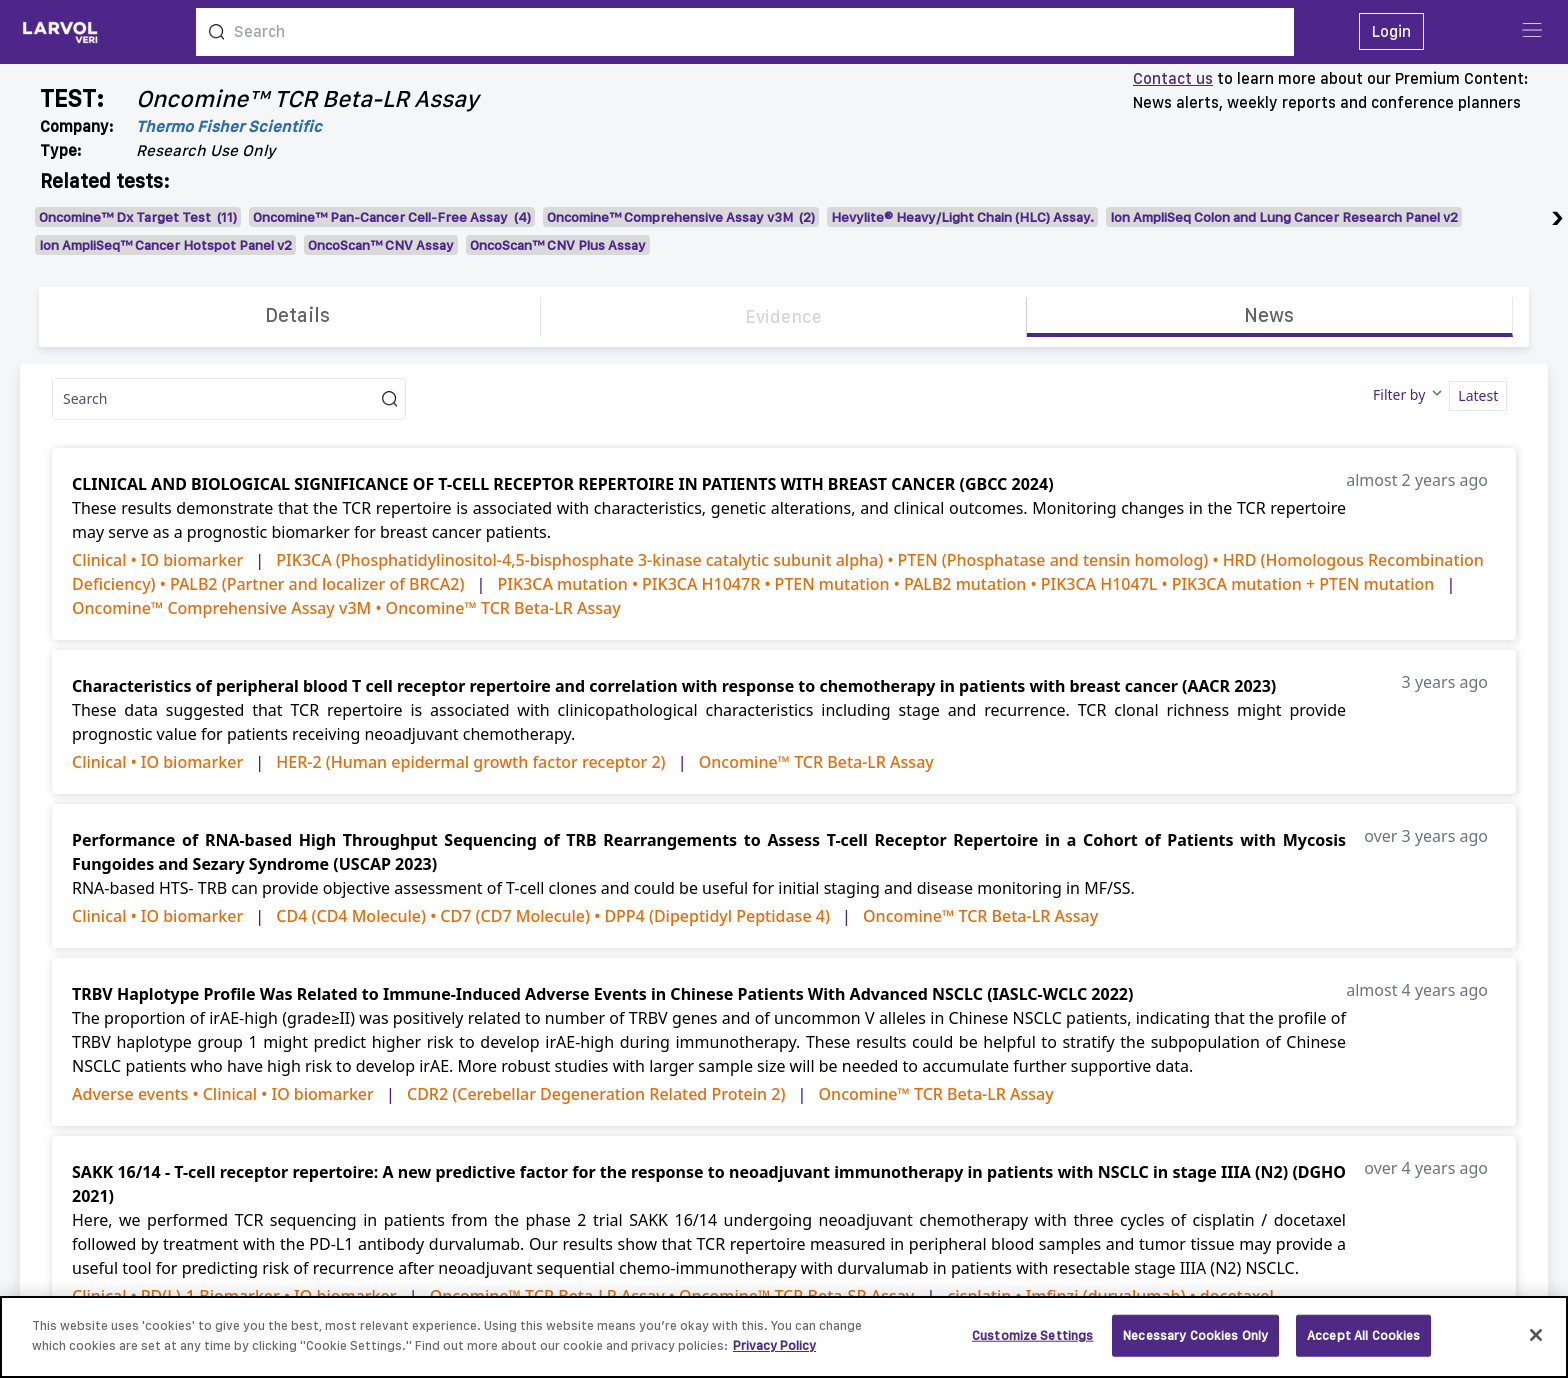  Describe the element at coordinates (381, 245) in the screenshot. I see `OncoScan™ CNV Assay` at that location.